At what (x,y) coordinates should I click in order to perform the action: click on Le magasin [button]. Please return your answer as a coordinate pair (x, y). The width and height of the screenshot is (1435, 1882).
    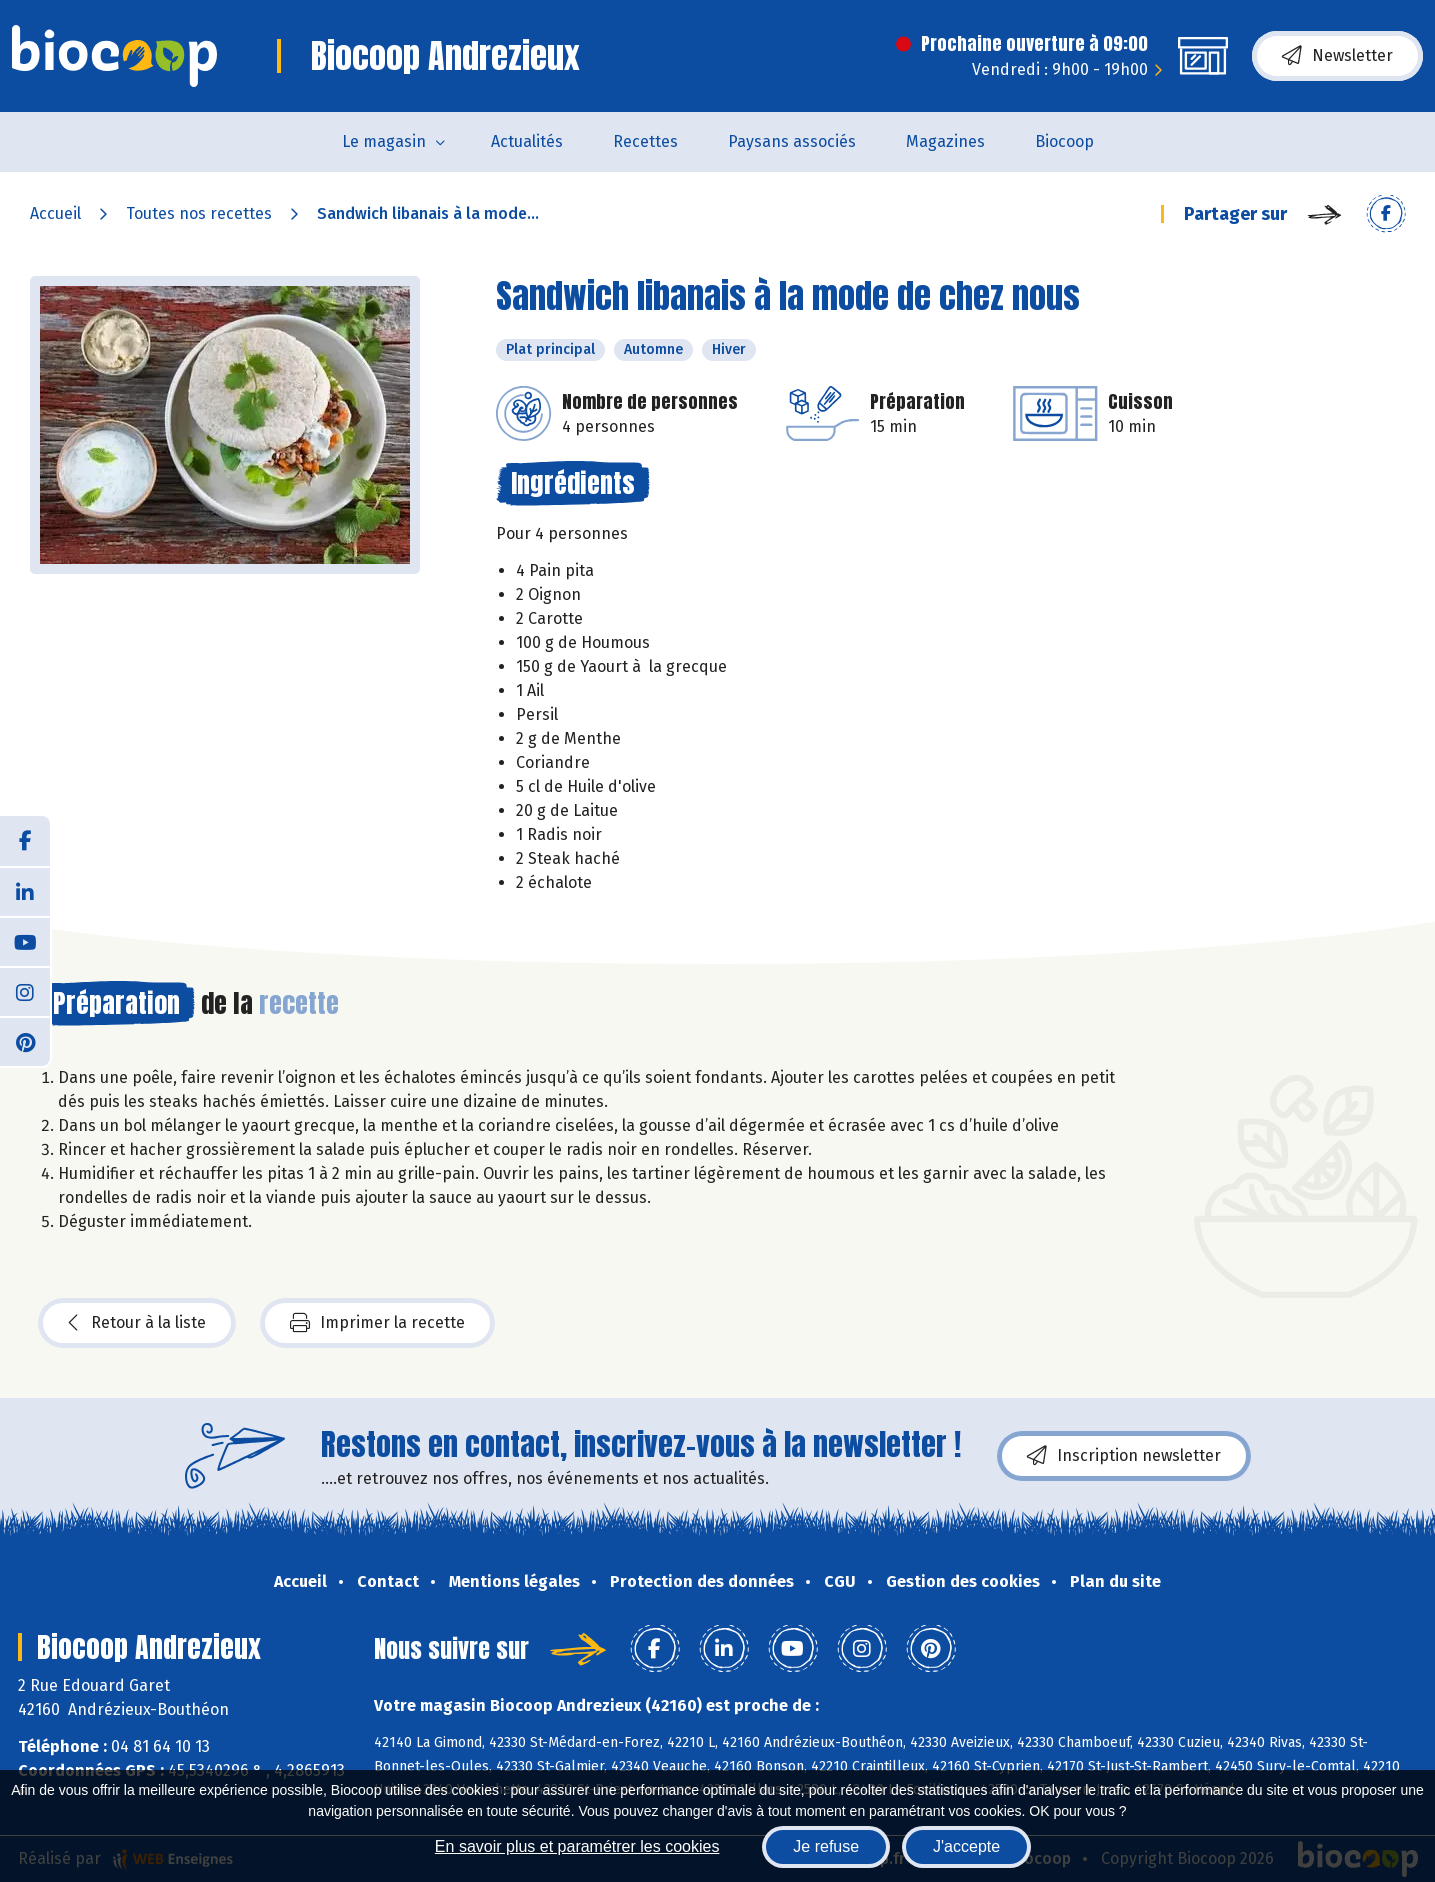
    Looking at the image, I should click on (384, 141).